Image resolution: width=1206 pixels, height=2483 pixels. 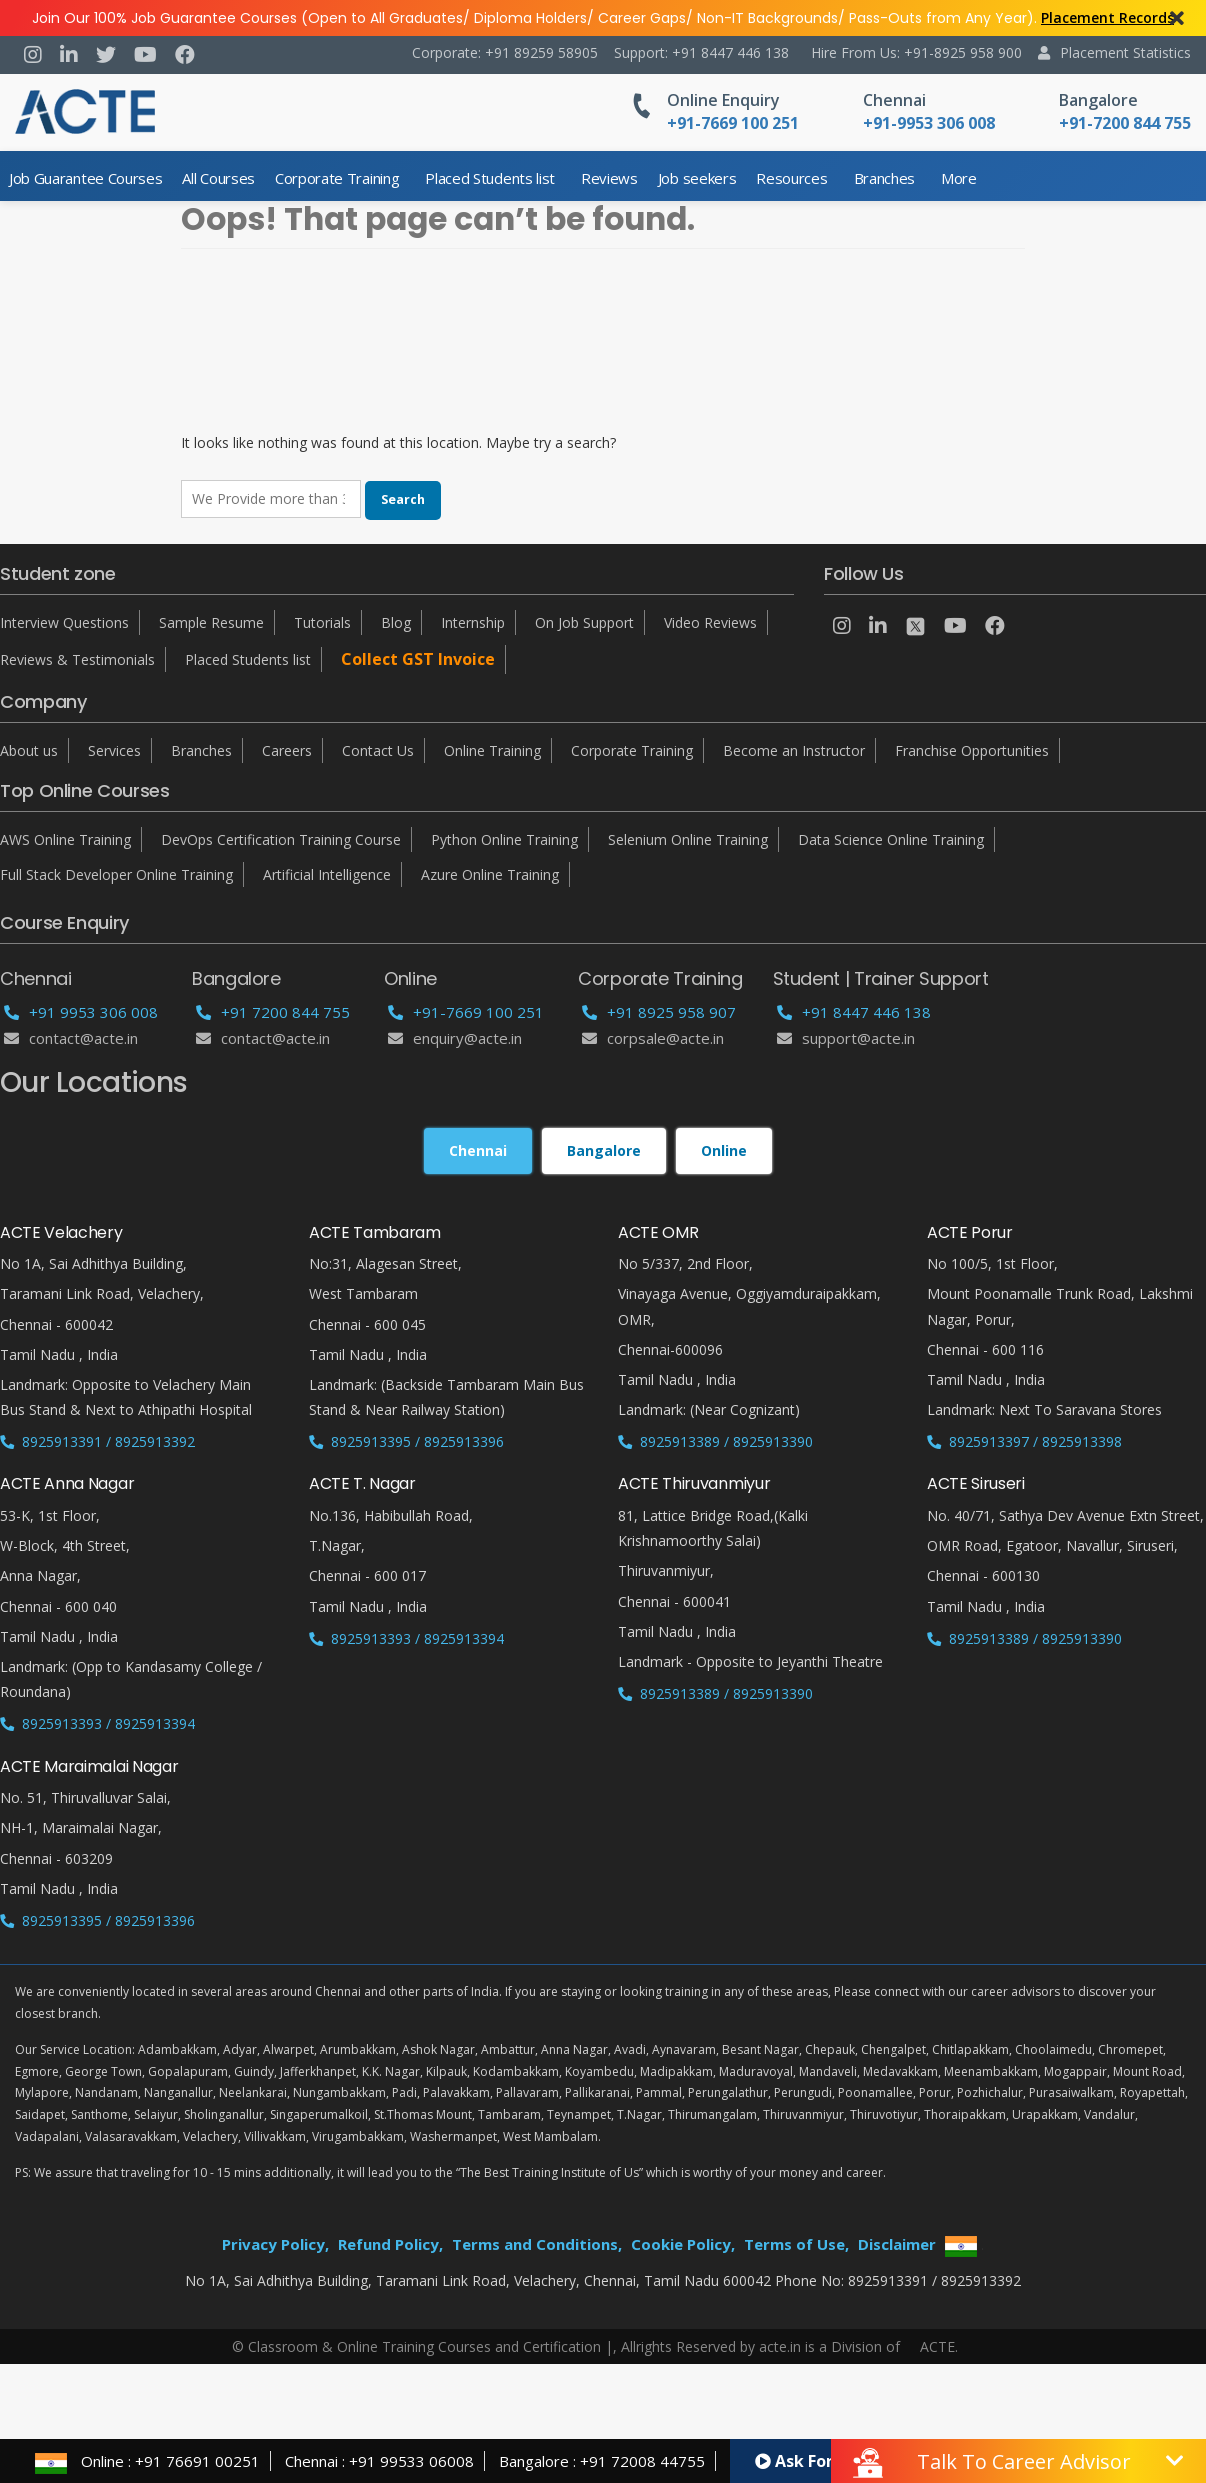 What do you see at coordinates (794, 750) in the screenshot?
I see `Become an Instructor` at bounding box center [794, 750].